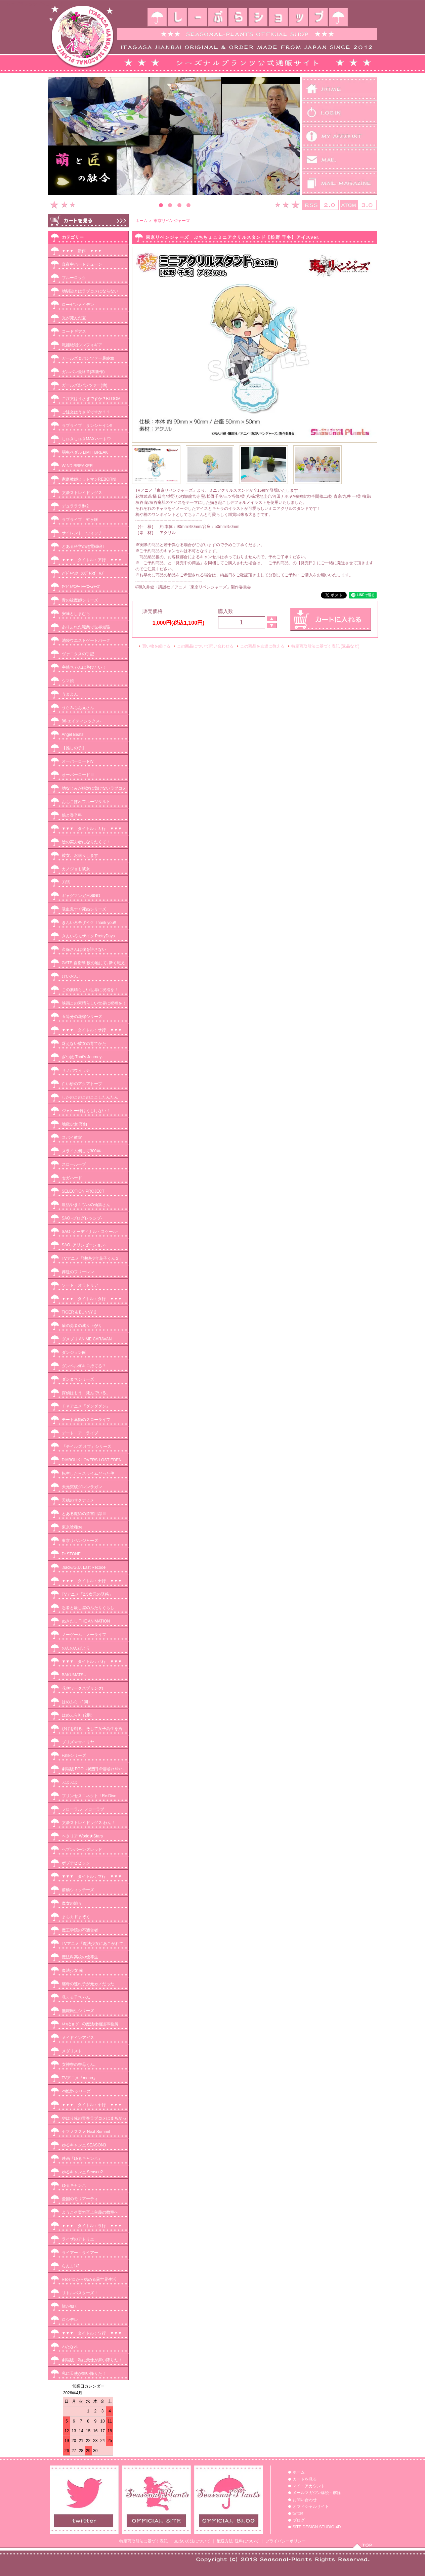 The width and height of the screenshot is (425, 2576). Describe the element at coordinates (86, 1392) in the screenshot. I see `探偵はもう、死んでいる。` at that location.